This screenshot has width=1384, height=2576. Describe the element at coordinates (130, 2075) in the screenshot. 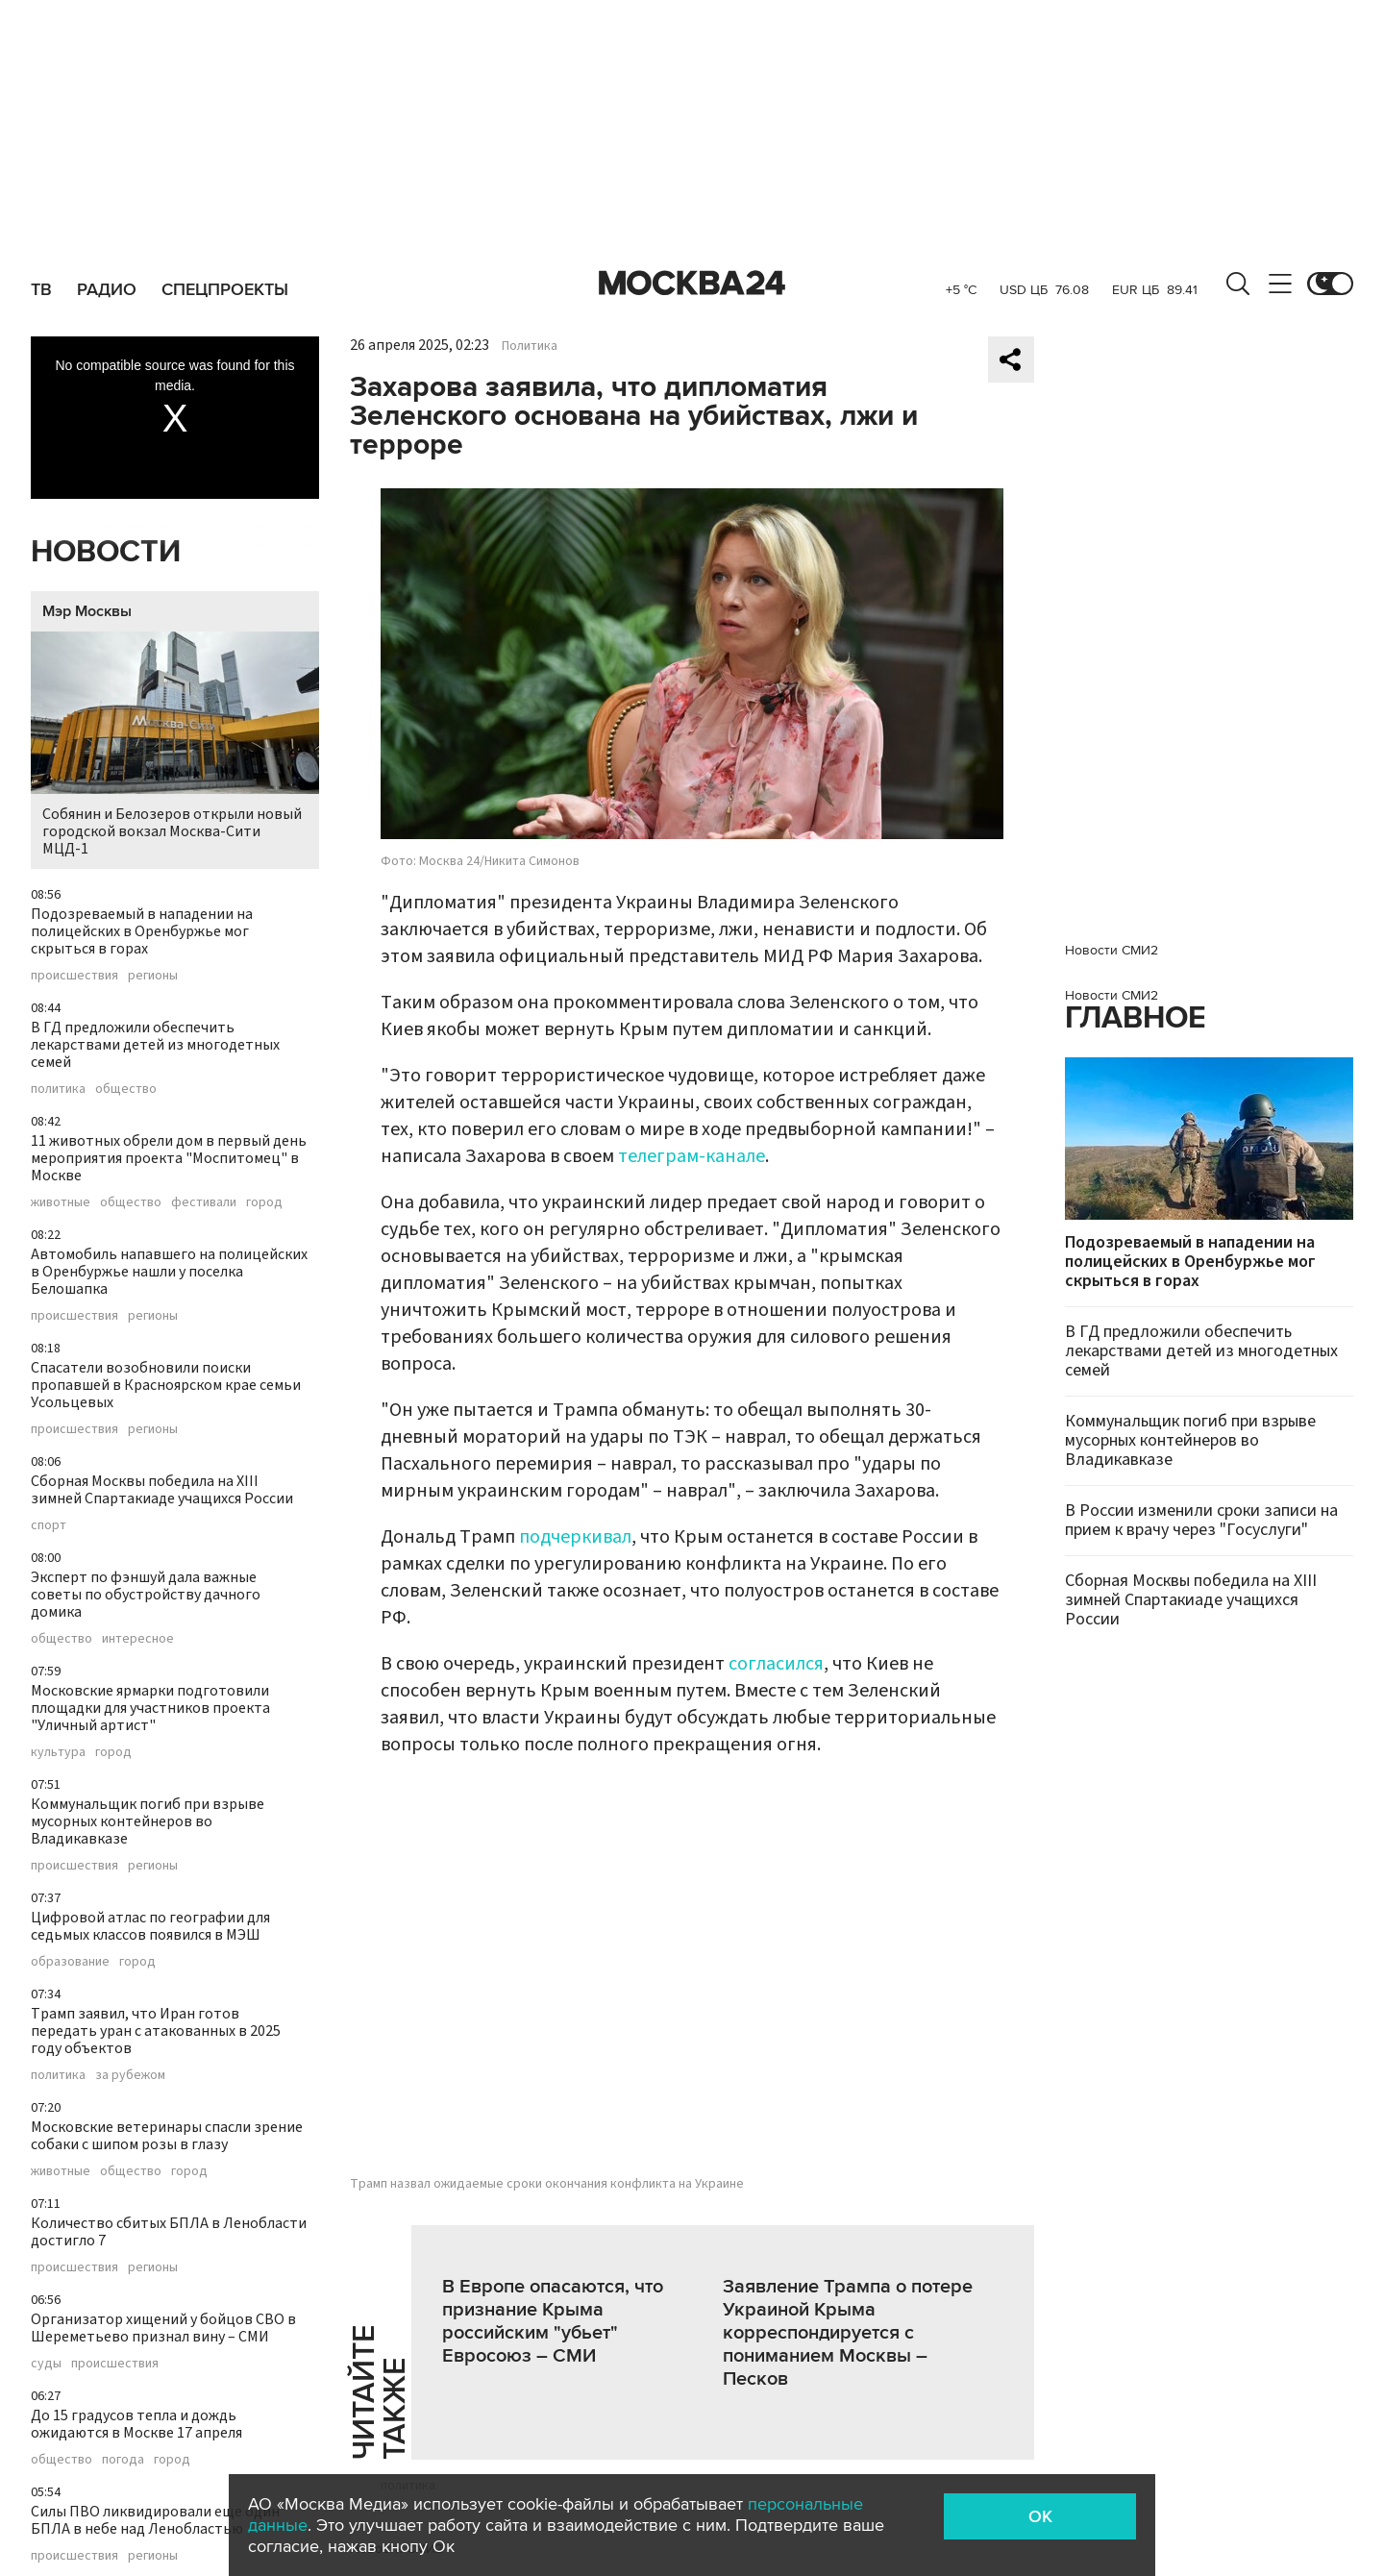

I see `за рубежом` at that location.